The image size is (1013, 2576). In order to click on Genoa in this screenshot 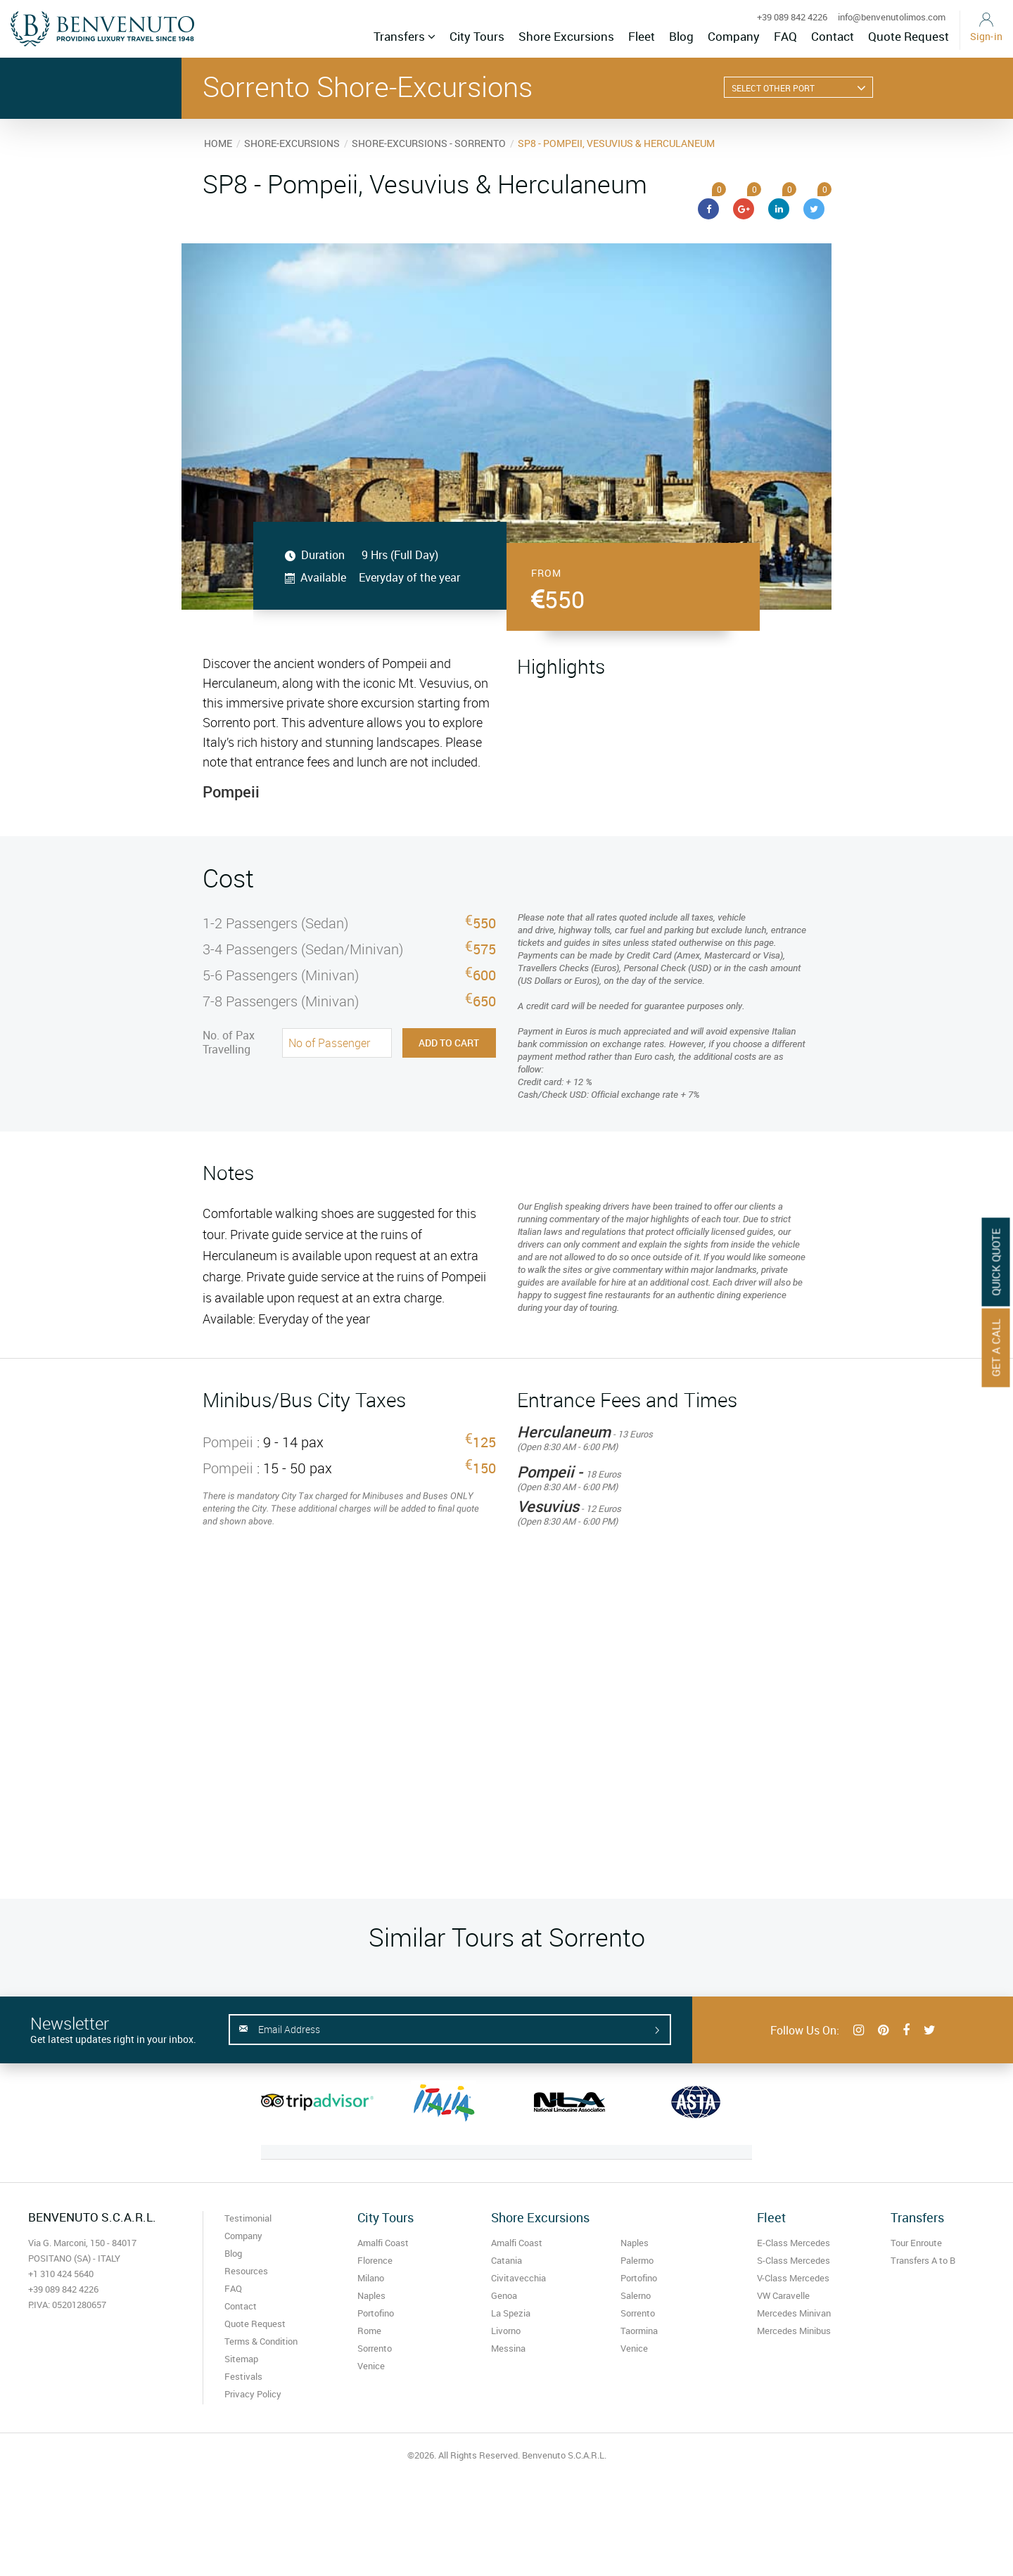, I will do `click(504, 2295)`.